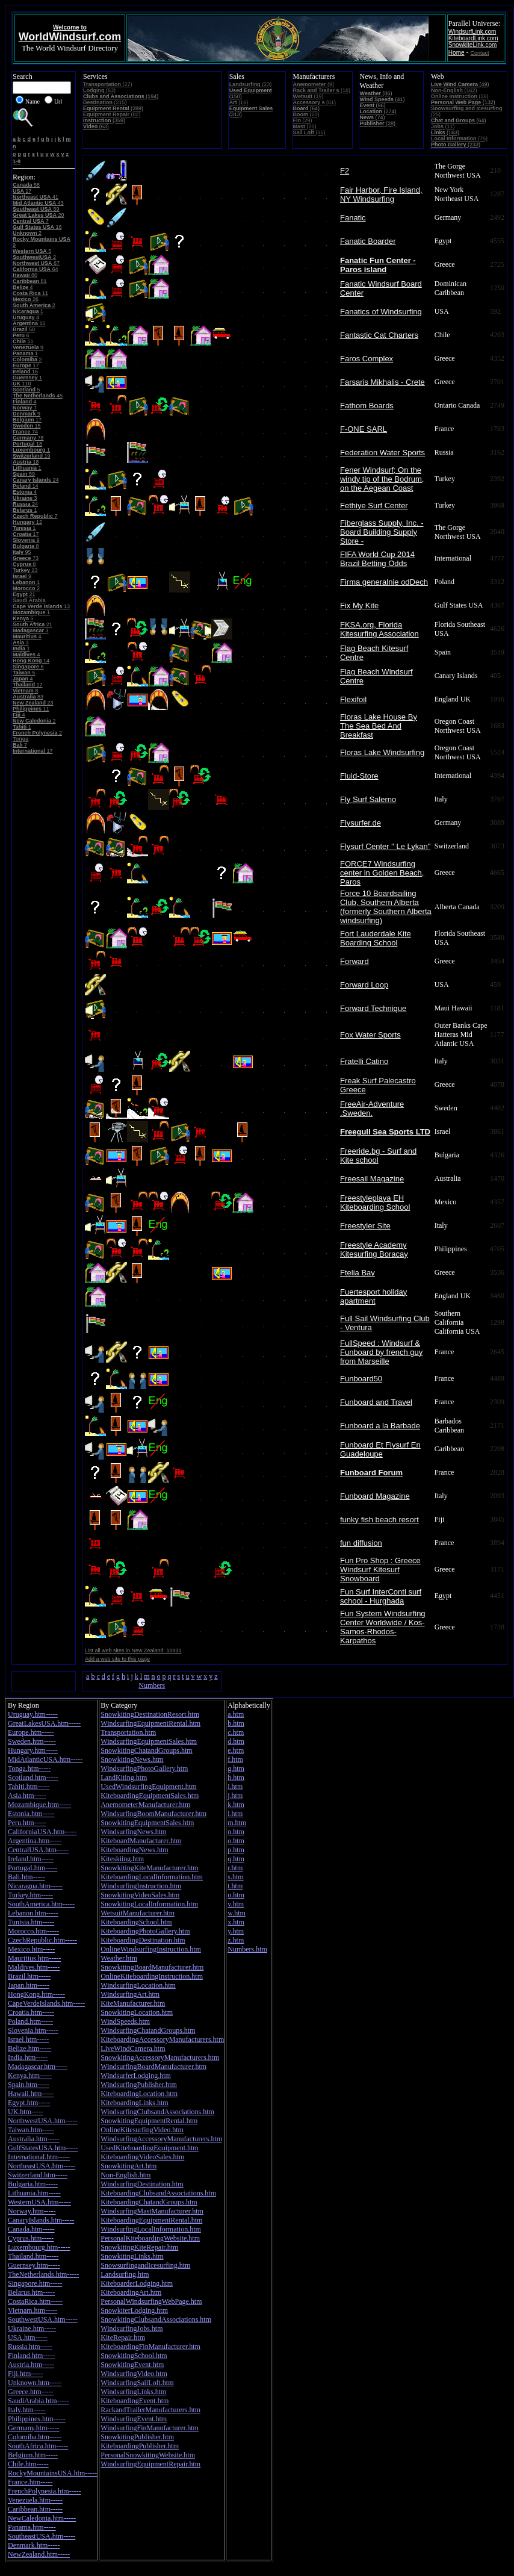 This screenshot has width=514, height=2576. What do you see at coordinates (235, 1813) in the screenshot?
I see `l.htm` at bounding box center [235, 1813].